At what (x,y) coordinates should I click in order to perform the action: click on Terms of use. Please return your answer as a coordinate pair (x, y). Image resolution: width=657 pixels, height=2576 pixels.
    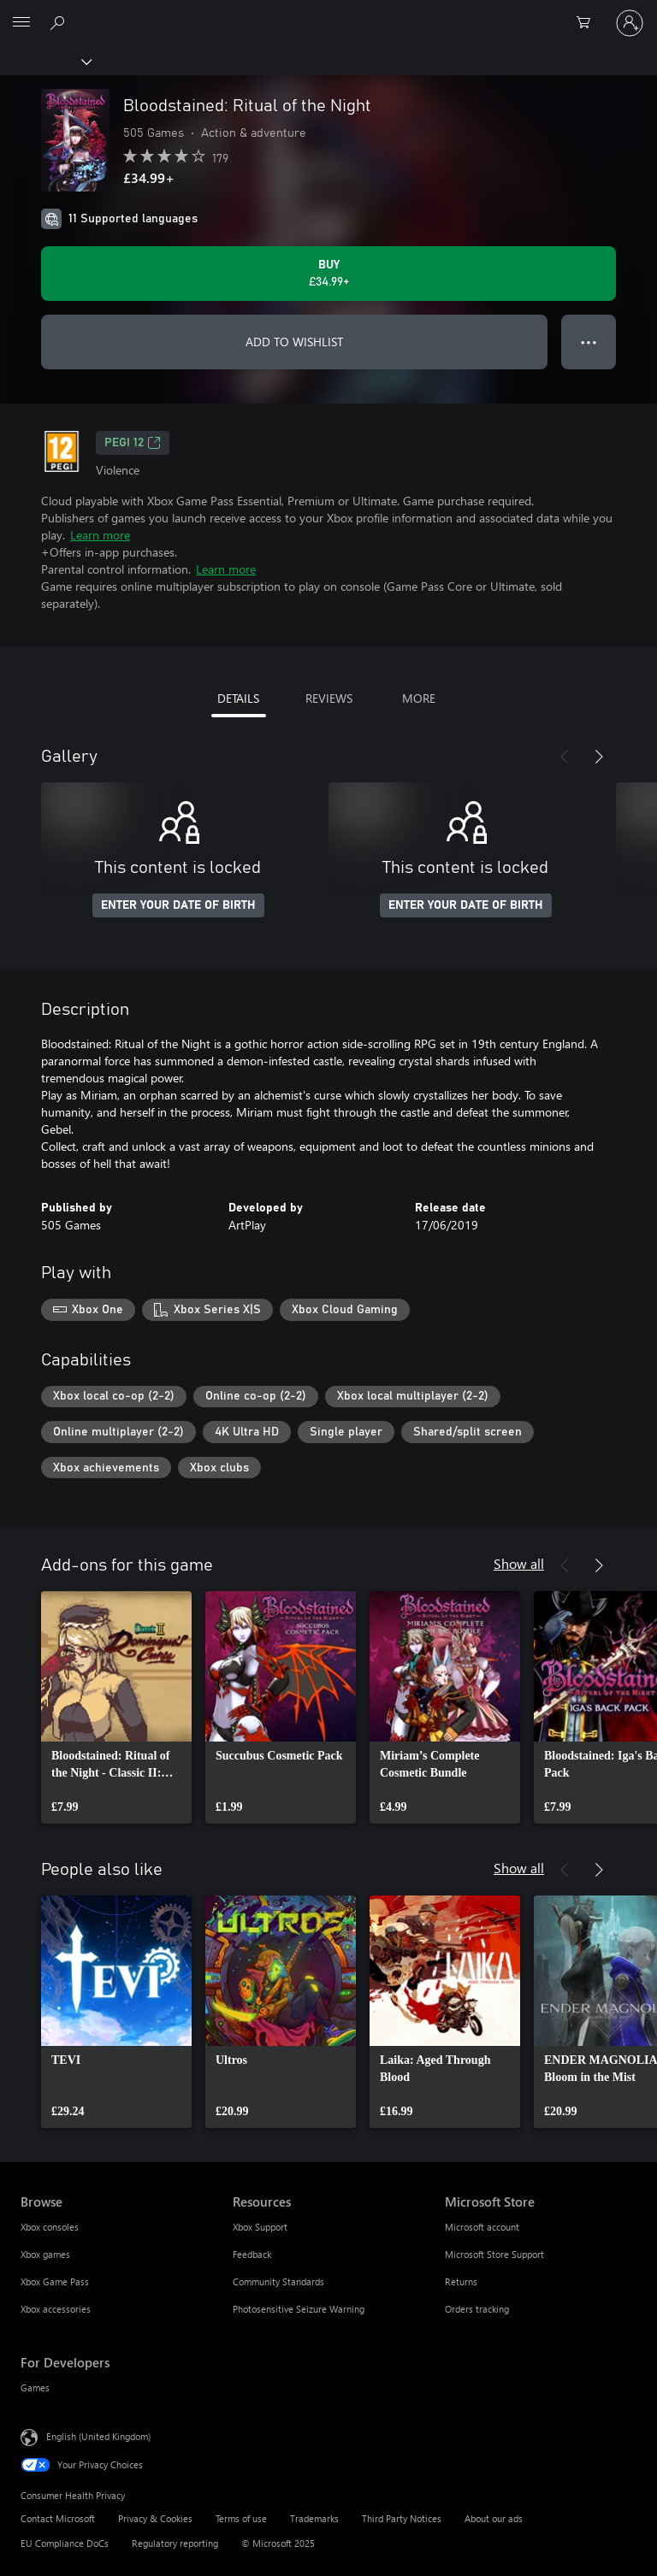
    Looking at the image, I should click on (241, 2518).